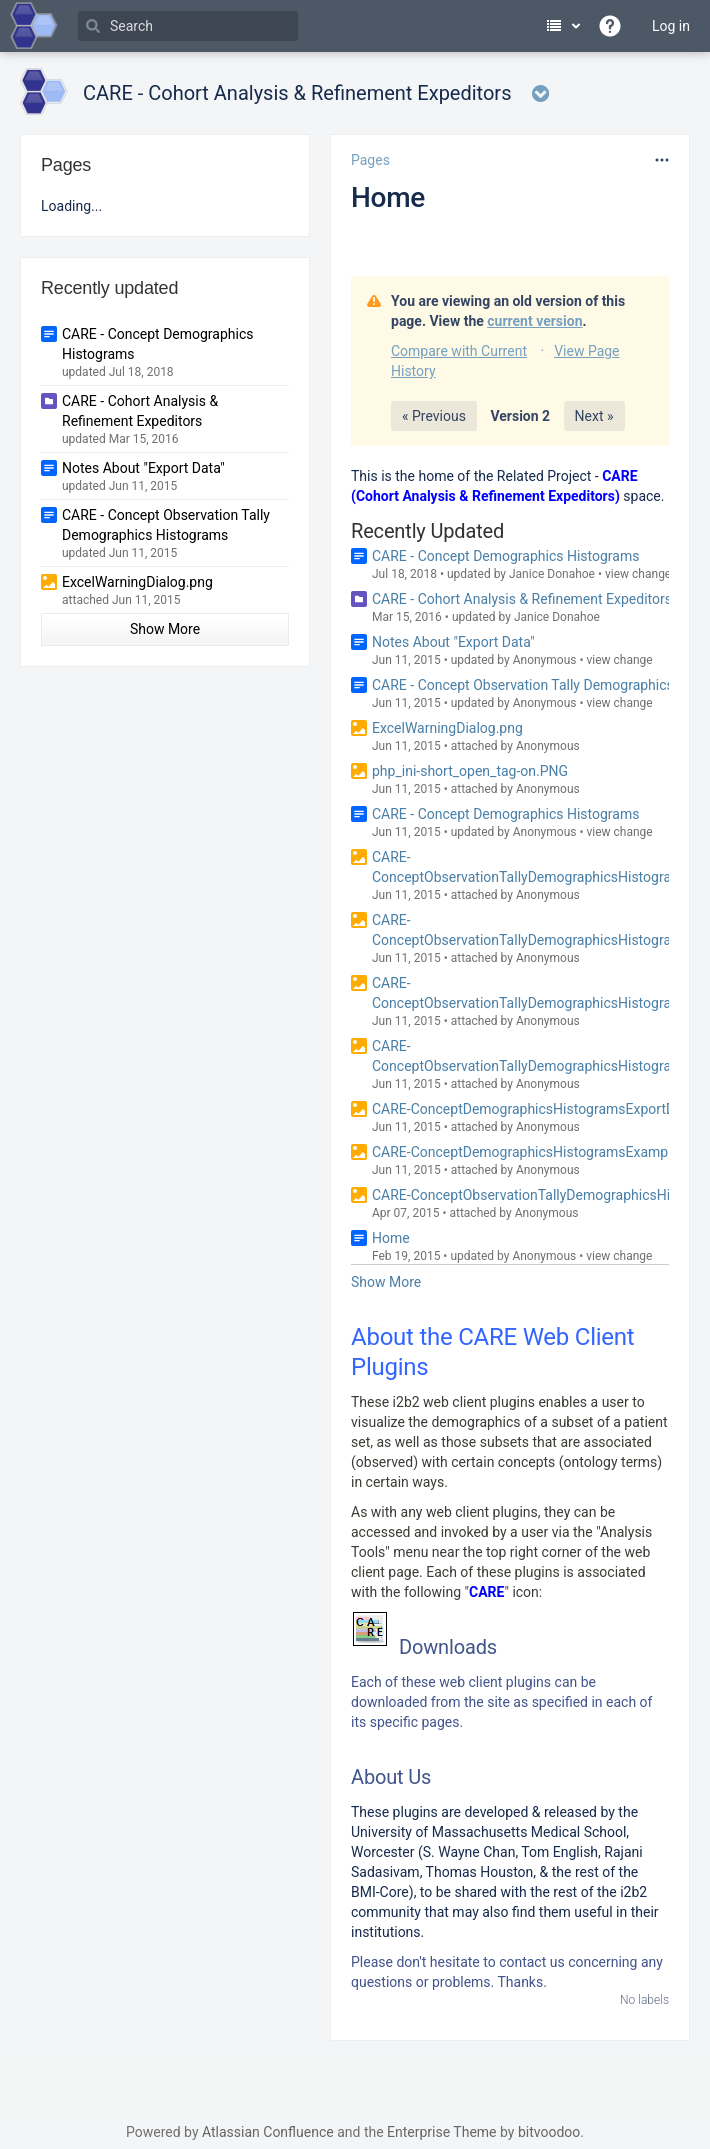  Describe the element at coordinates (662, 160) in the screenshot. I see `[More options]` at that location.